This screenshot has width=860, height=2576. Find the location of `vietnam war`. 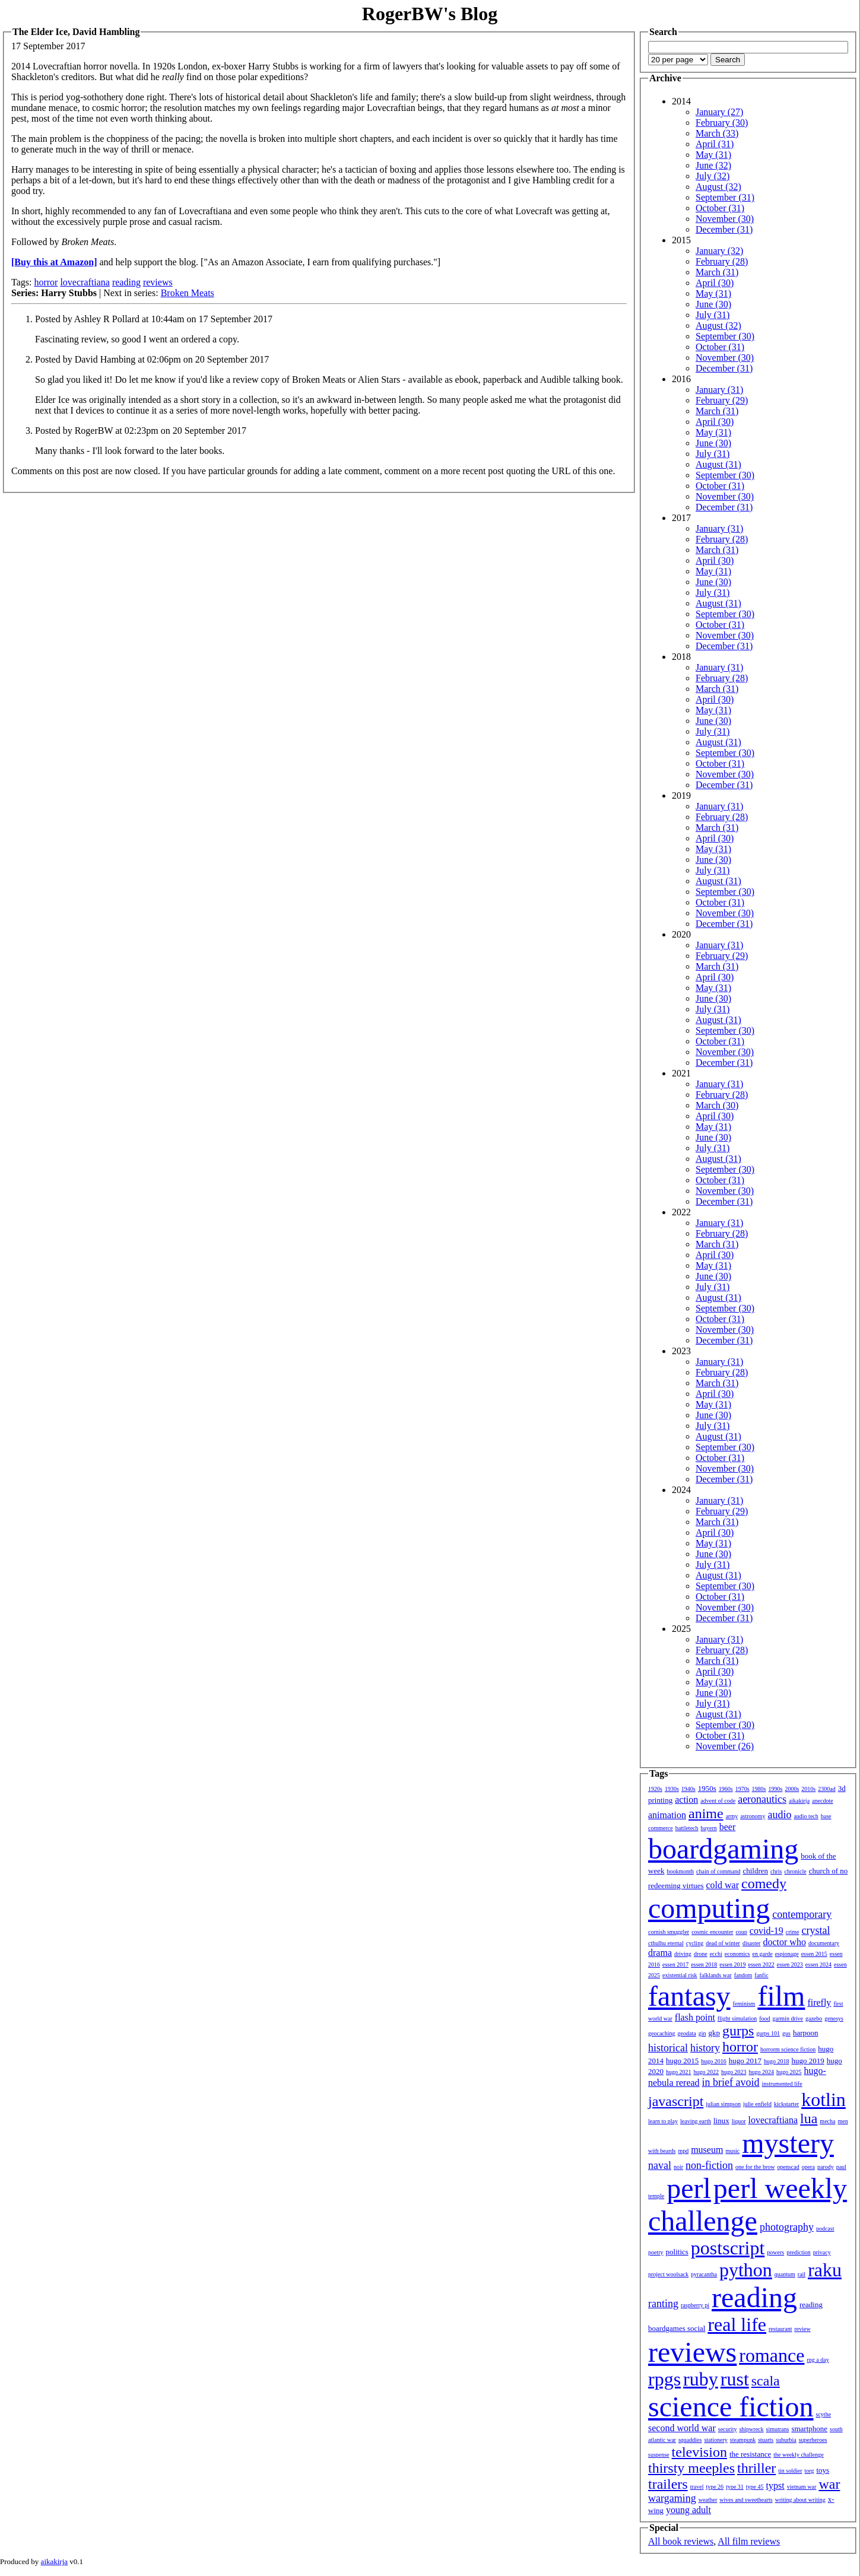

vietnam war is located at coordinates (802, 2486).